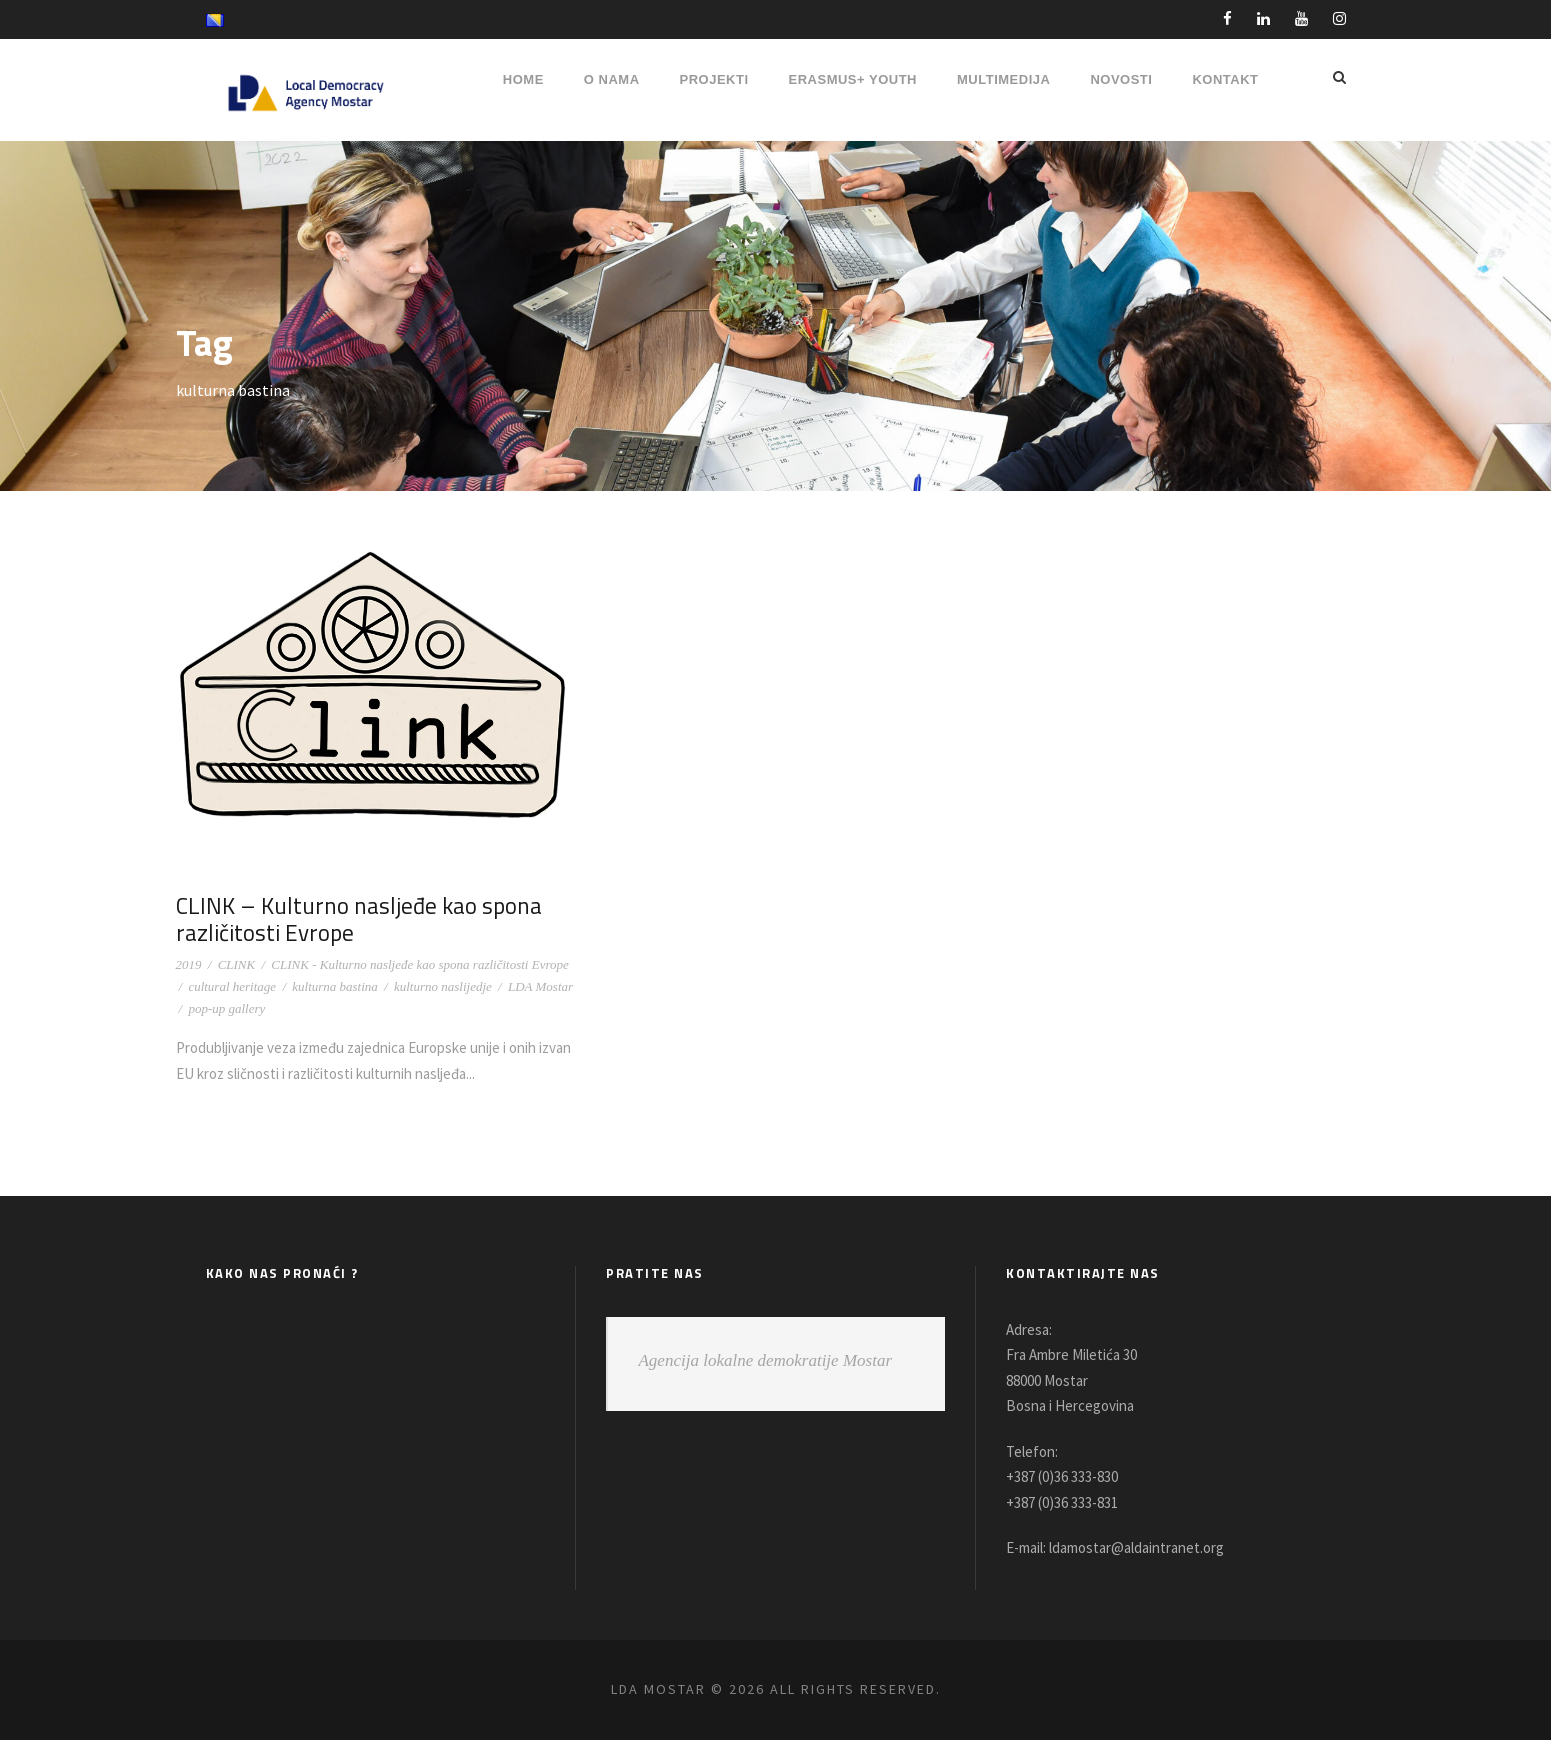 The width and height of the screenshot is (1551, 1740). Describe the element at coordinates (189, 964) in the screenshot. I see `2019` at that location.